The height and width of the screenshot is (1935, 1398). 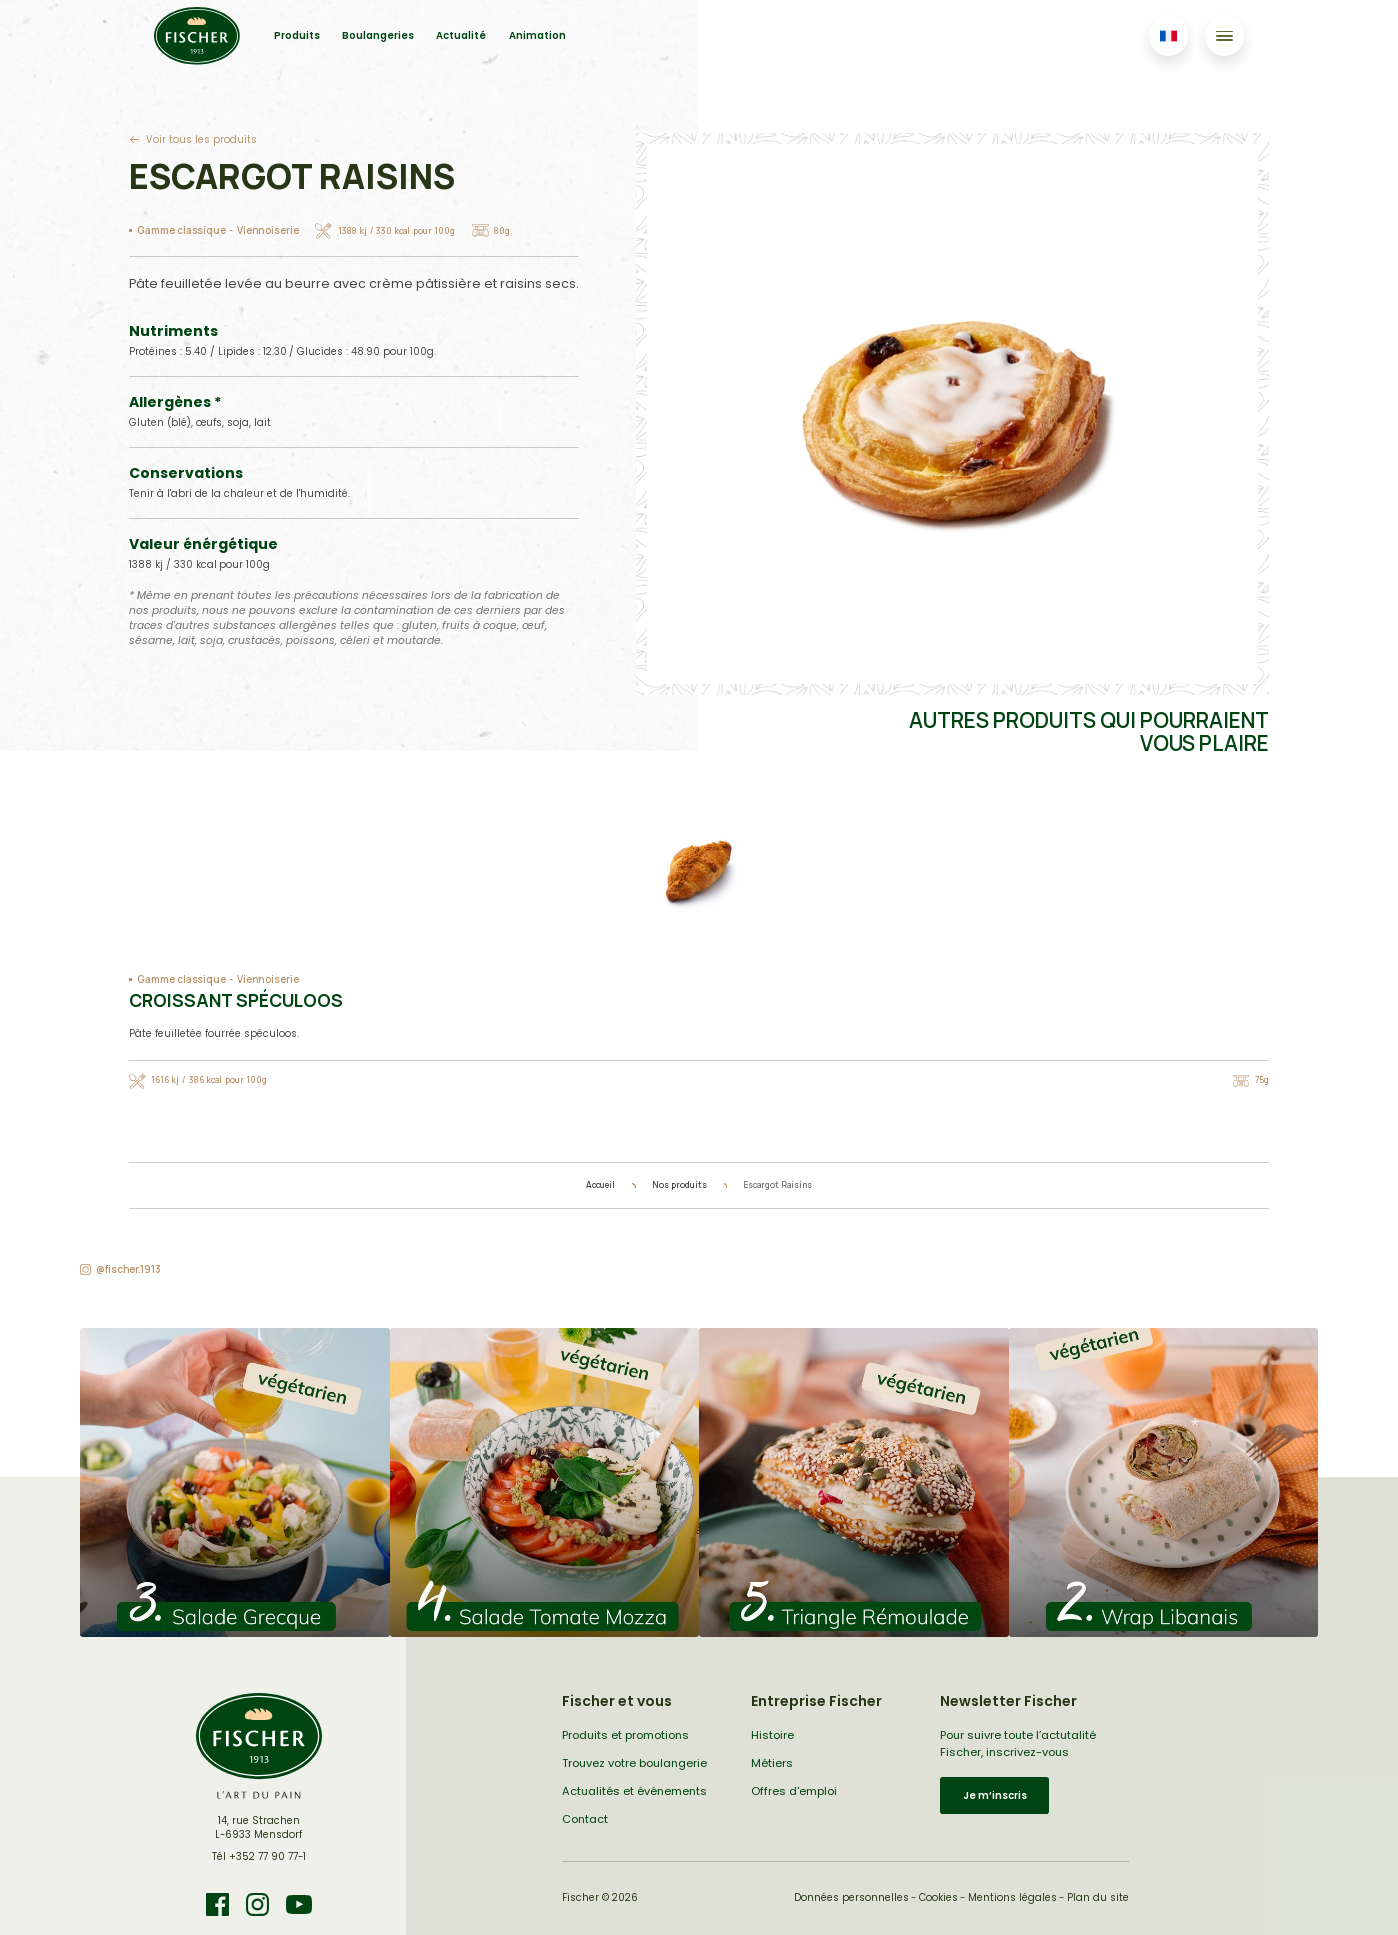 What do you see at coordinates (201, 139) in the screenshot?
I see `Voir tous les produits` at bounding box center [201, 139].